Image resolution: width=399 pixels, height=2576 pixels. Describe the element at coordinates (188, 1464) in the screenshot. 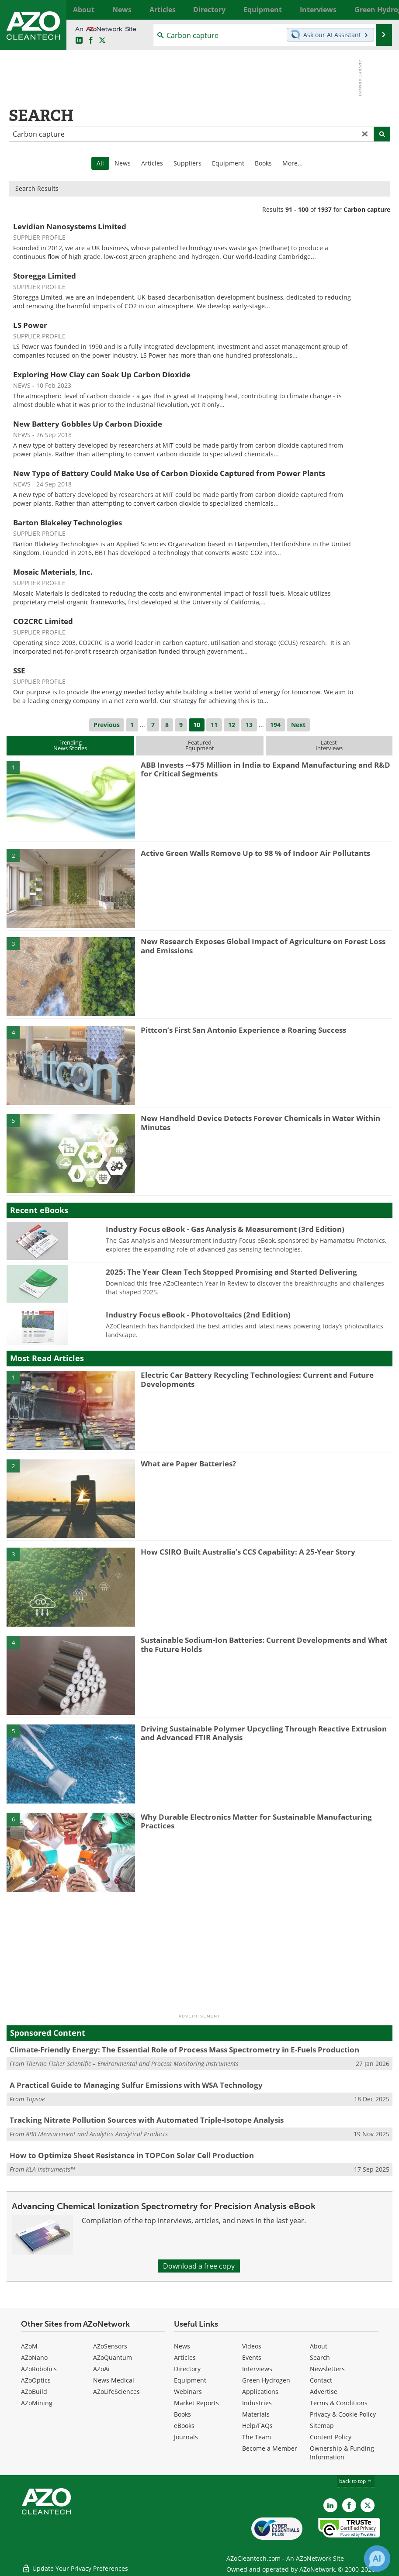

I see `What are Paper Batteries?` at that location.